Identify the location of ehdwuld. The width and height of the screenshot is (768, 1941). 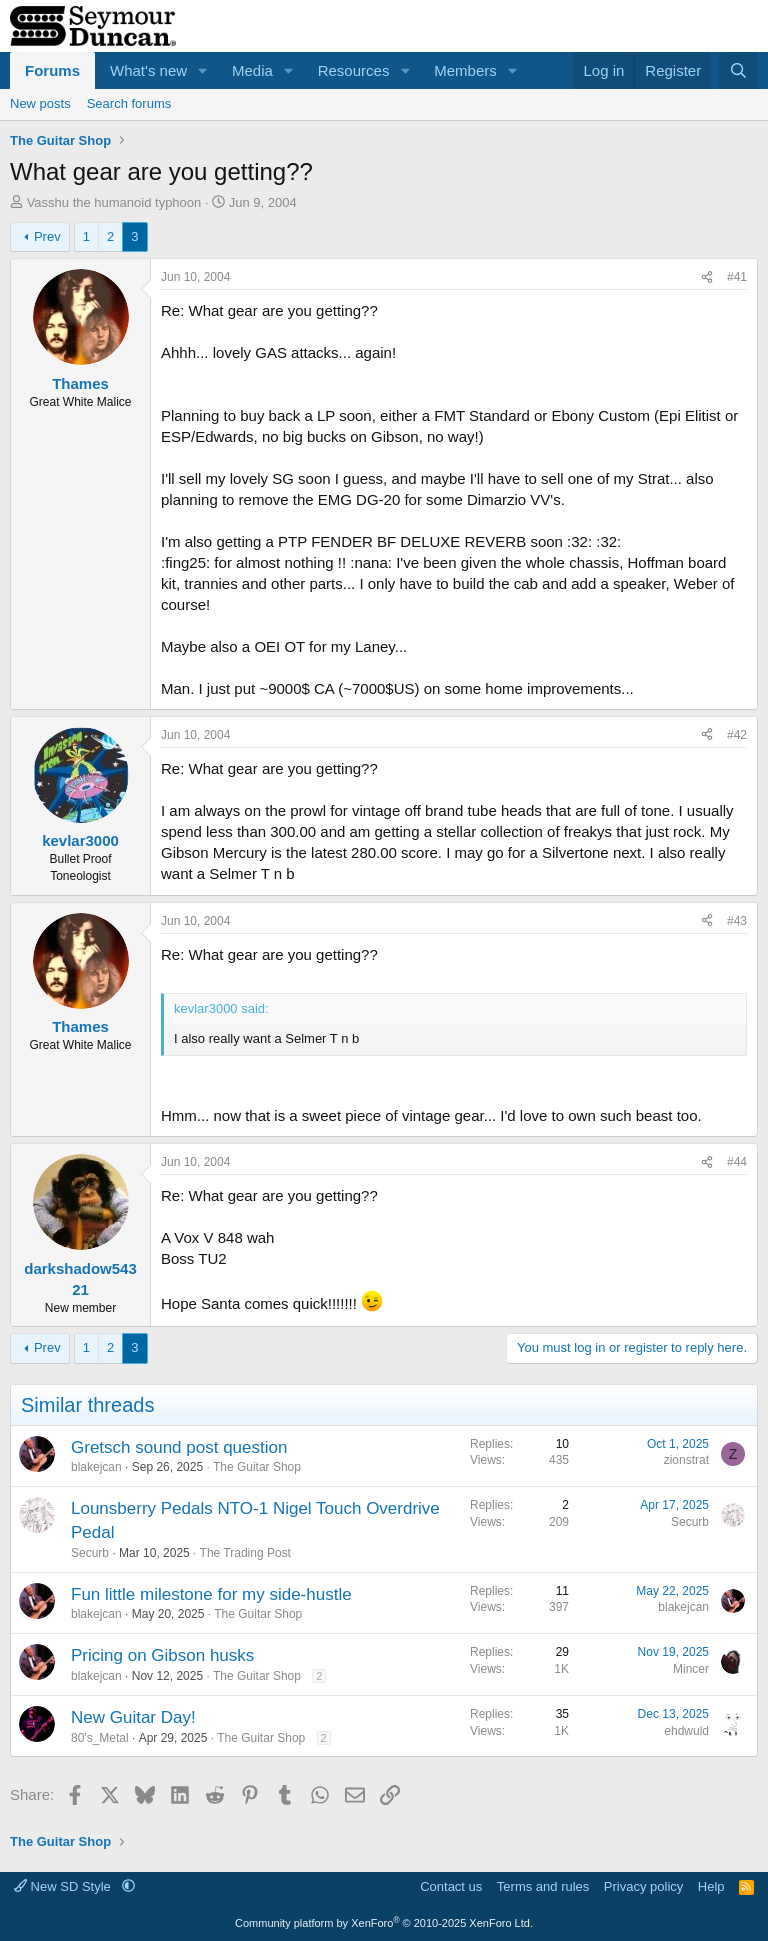
(686, 1731).